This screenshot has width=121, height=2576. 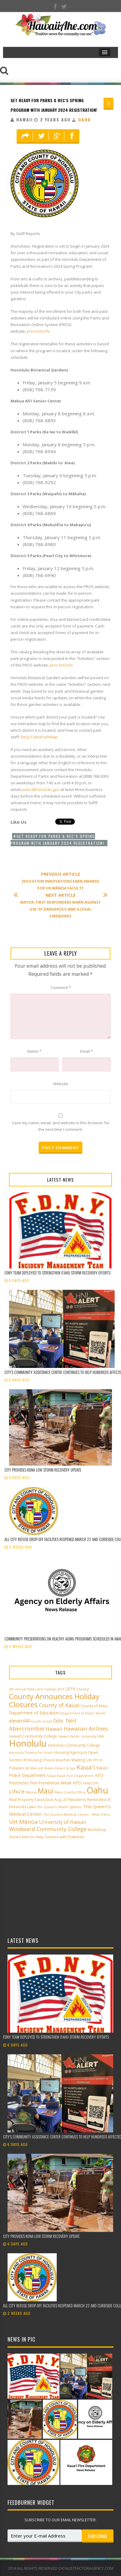 I want to click on County of Maui [County of Maui (3 items)], so click(x=94, y=1705).